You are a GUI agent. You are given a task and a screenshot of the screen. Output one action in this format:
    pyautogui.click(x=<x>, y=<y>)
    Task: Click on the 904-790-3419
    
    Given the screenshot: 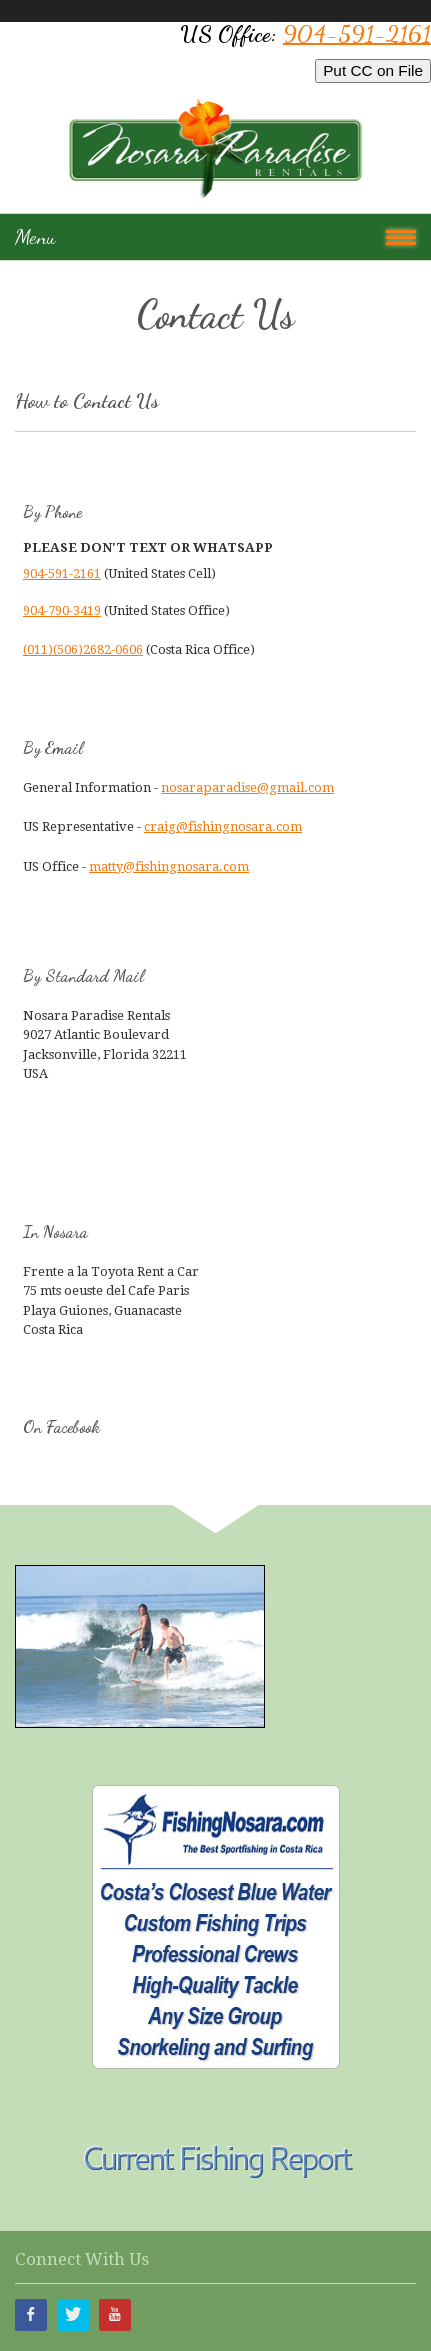 What is the action you would take?
    pyautogui.click(x=62, y=610)
    